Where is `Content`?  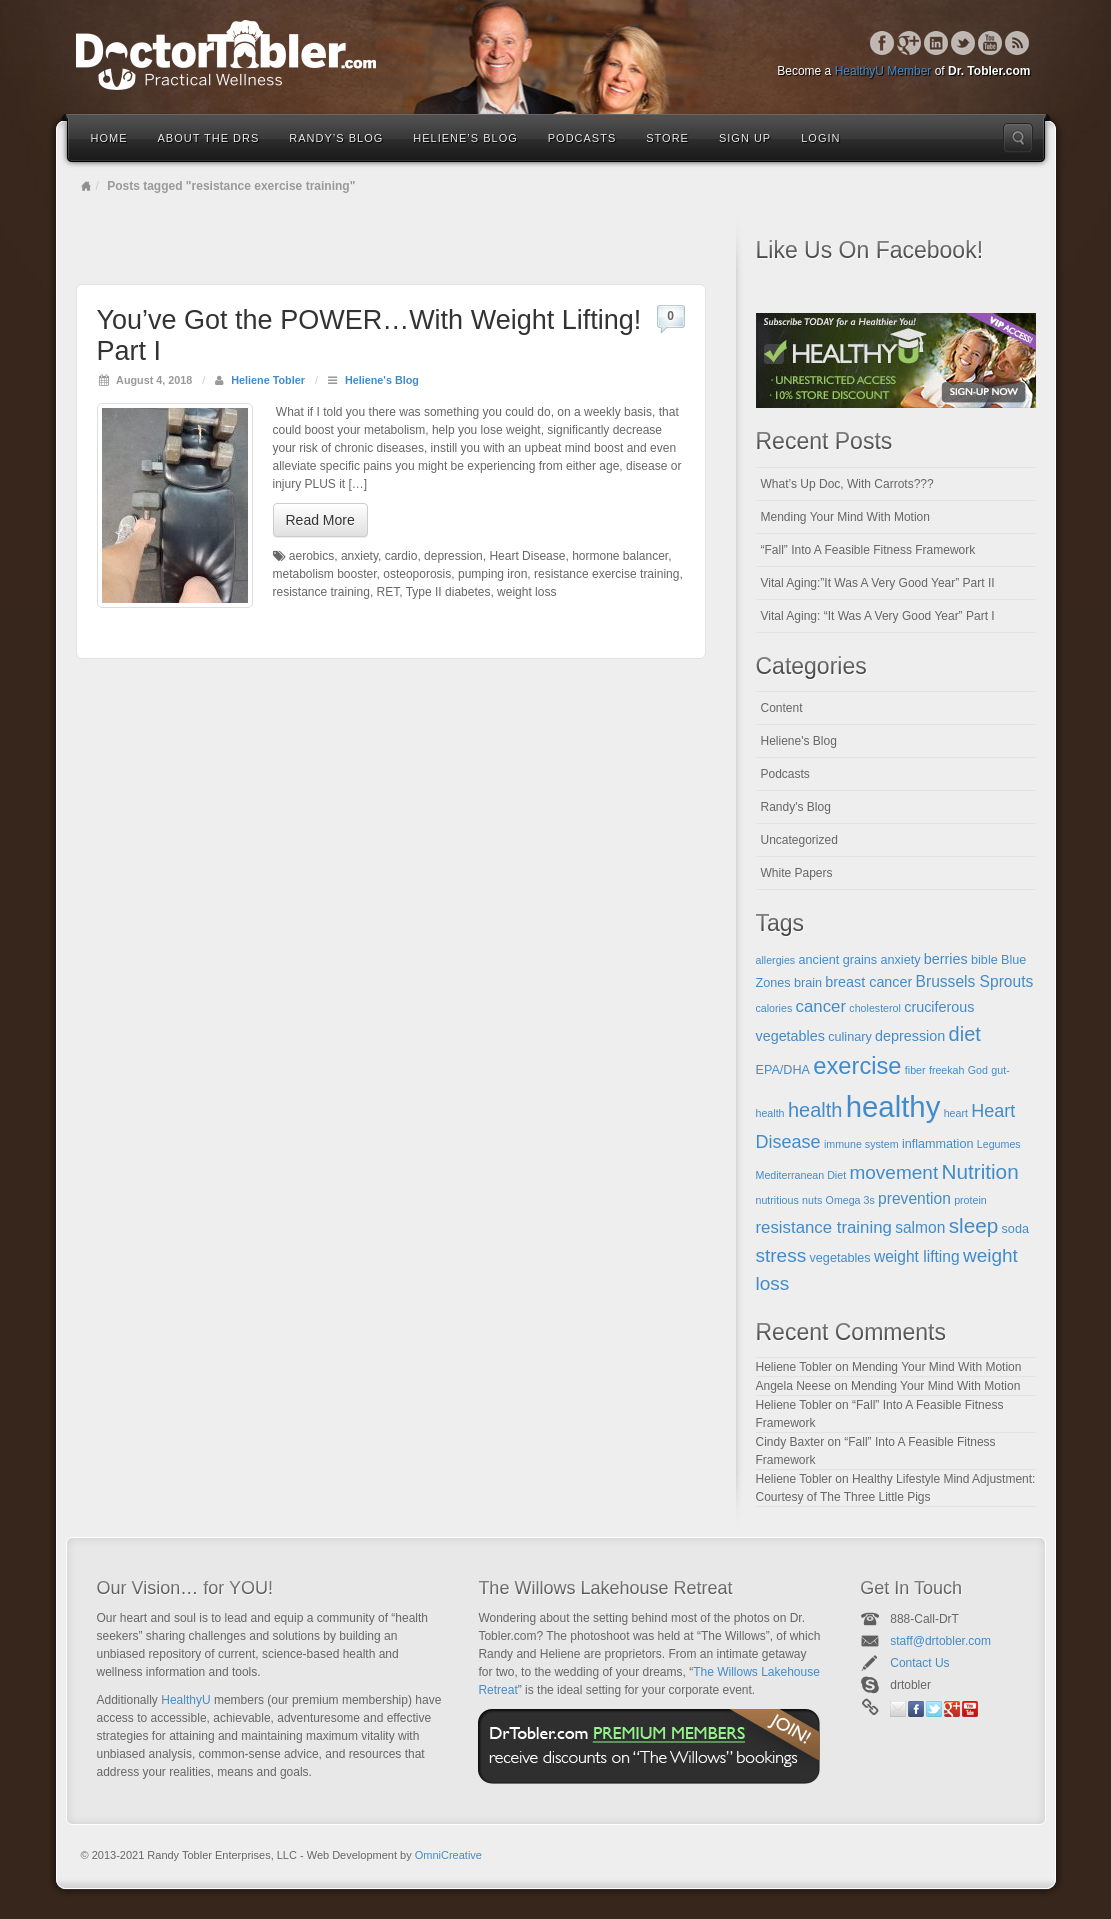
Content is located at coordinates (782, 708).